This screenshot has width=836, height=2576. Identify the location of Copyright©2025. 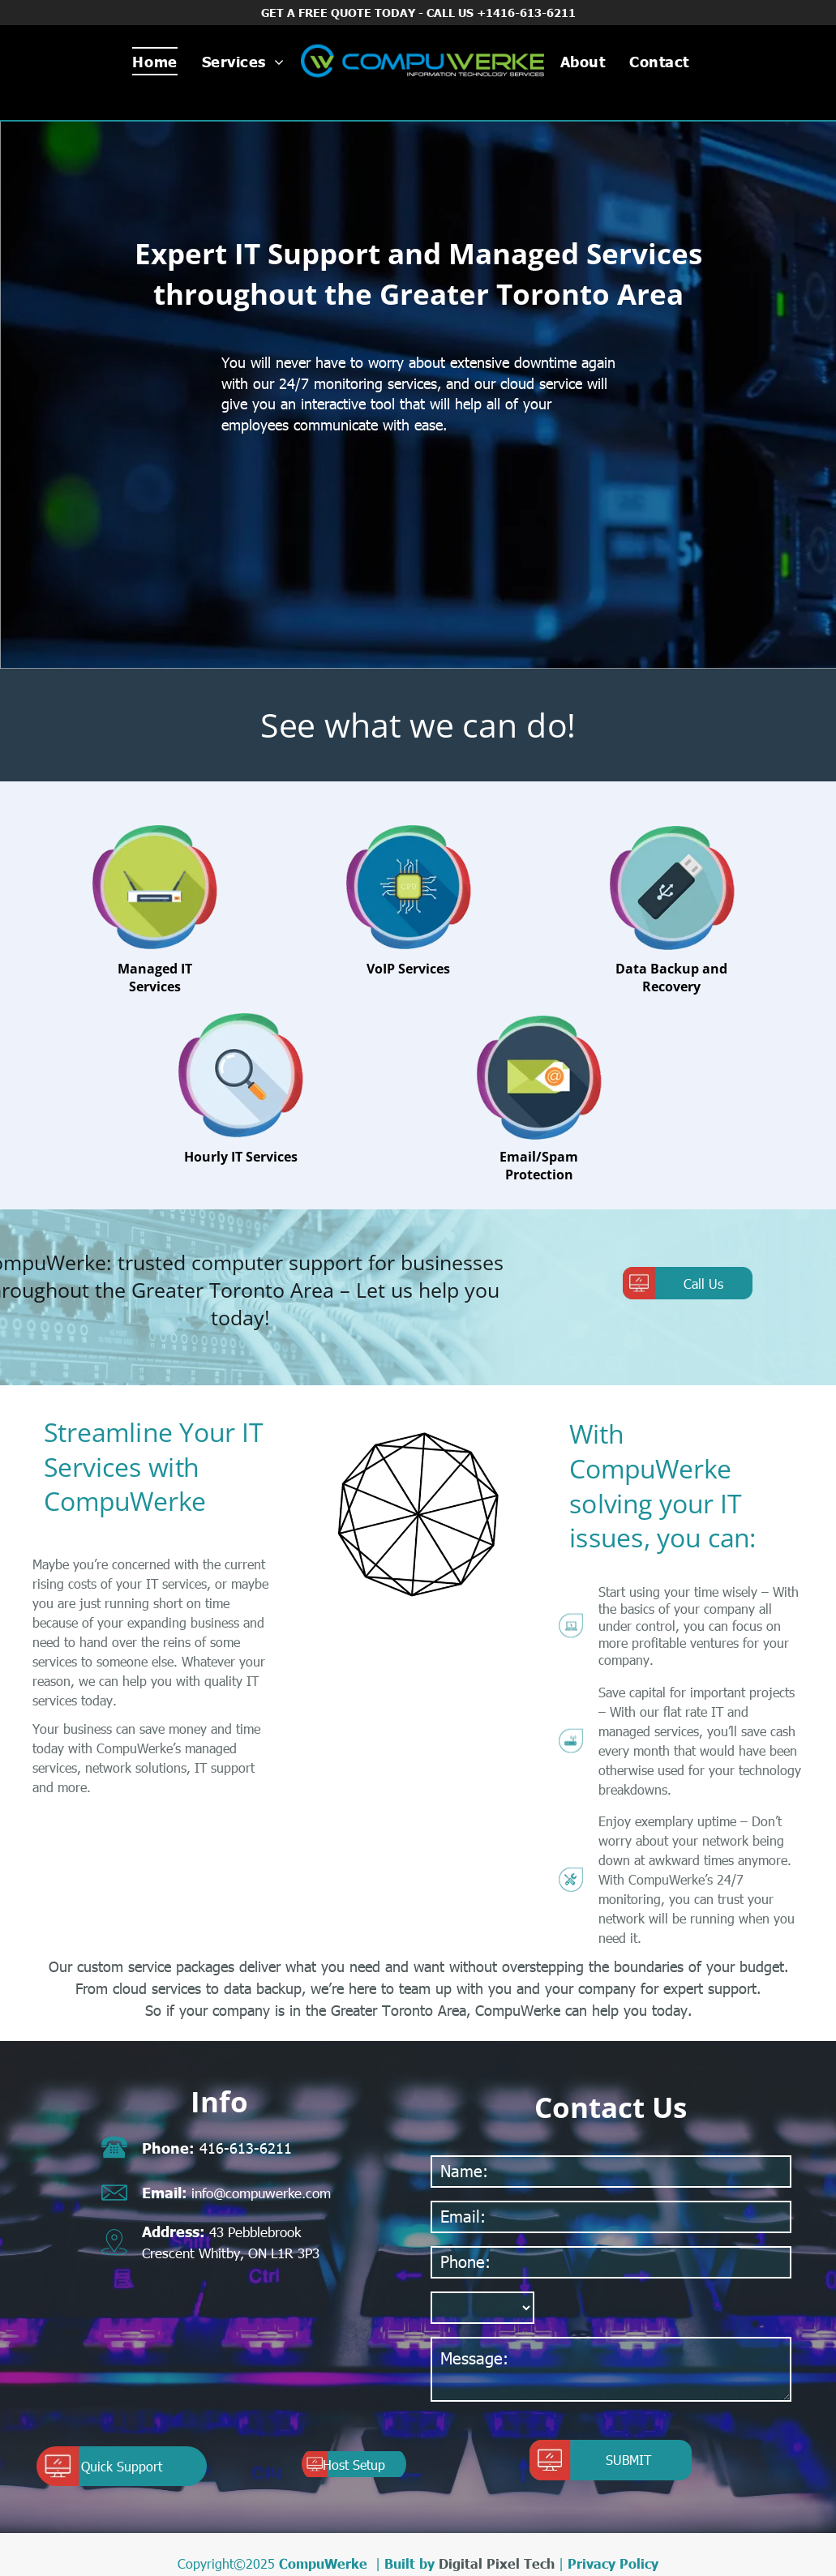
(226, 2563).